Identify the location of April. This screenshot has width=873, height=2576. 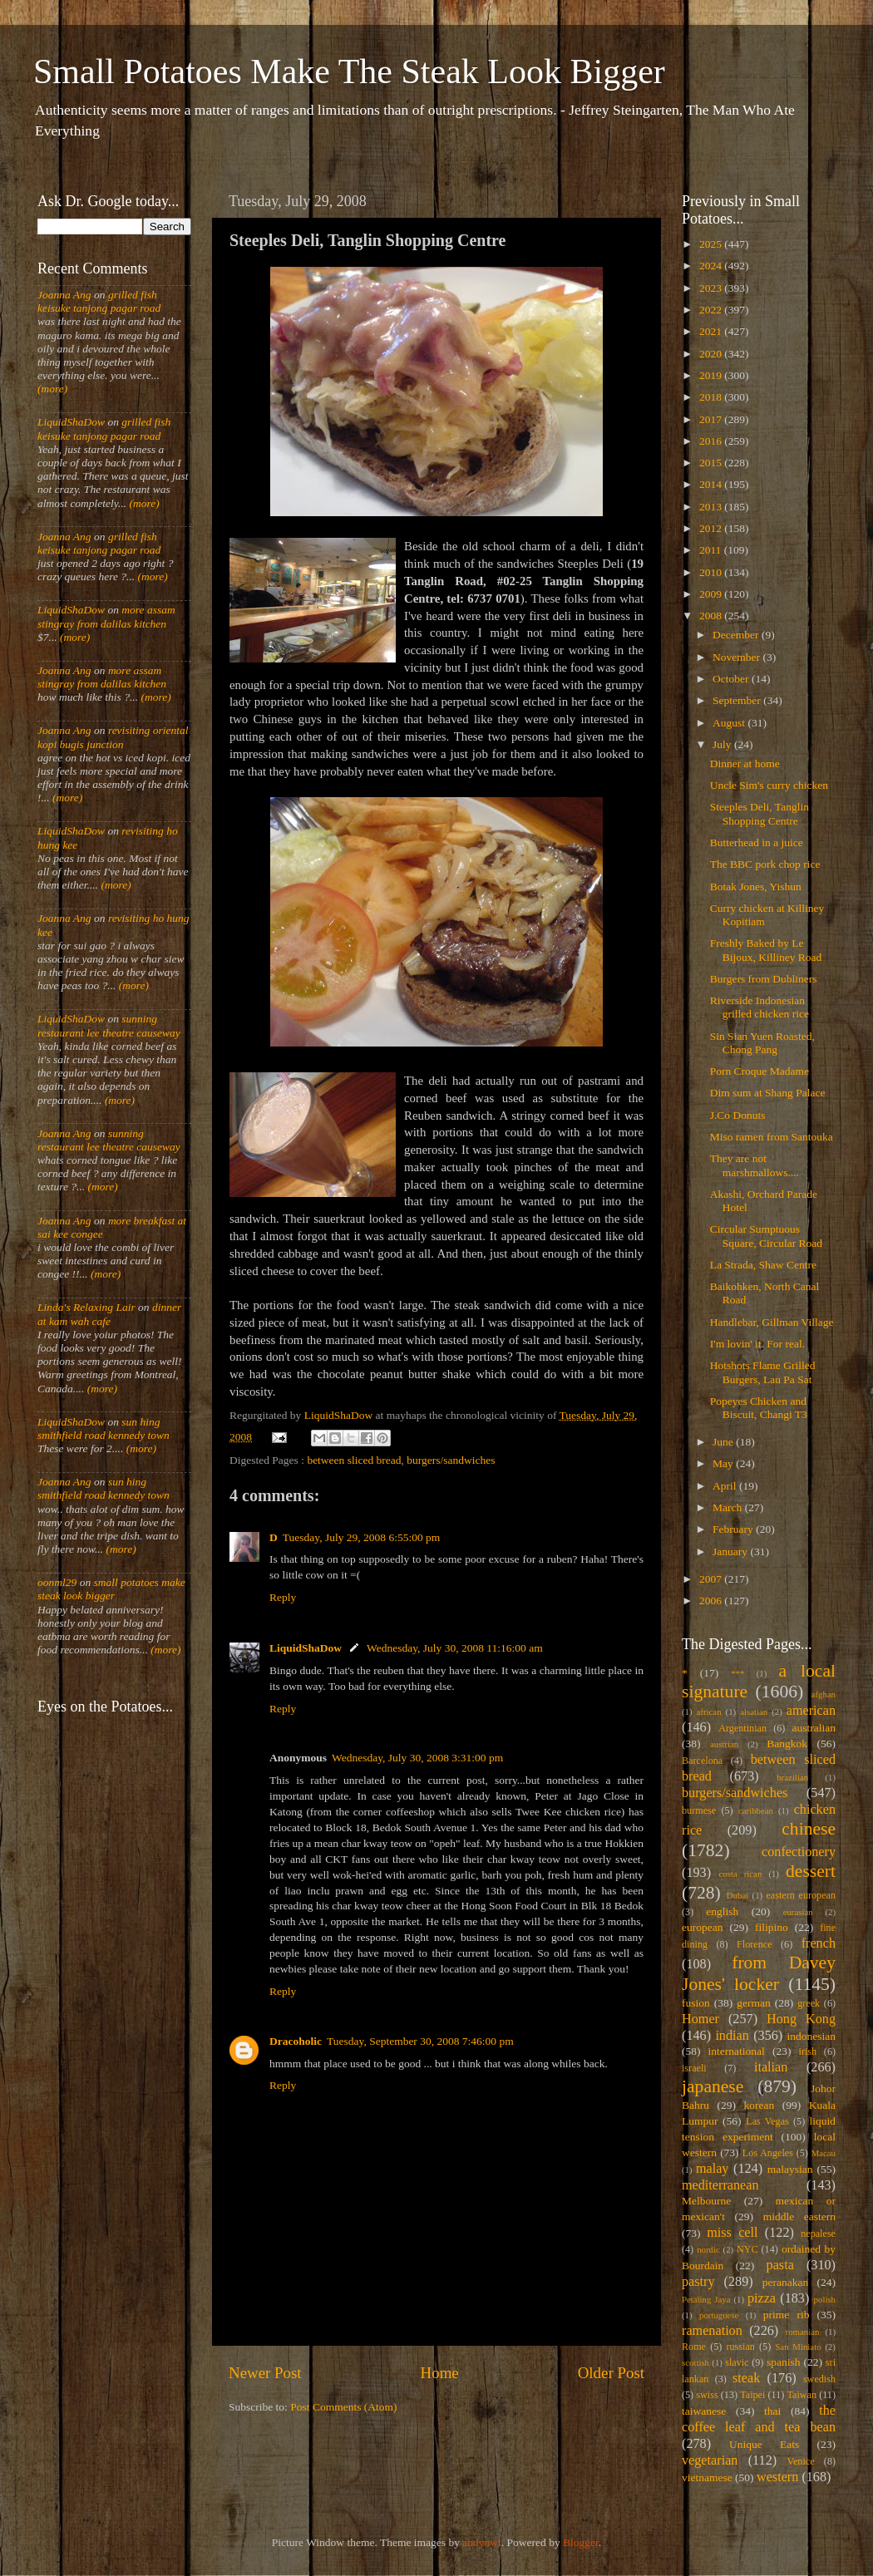
(726, 1486).